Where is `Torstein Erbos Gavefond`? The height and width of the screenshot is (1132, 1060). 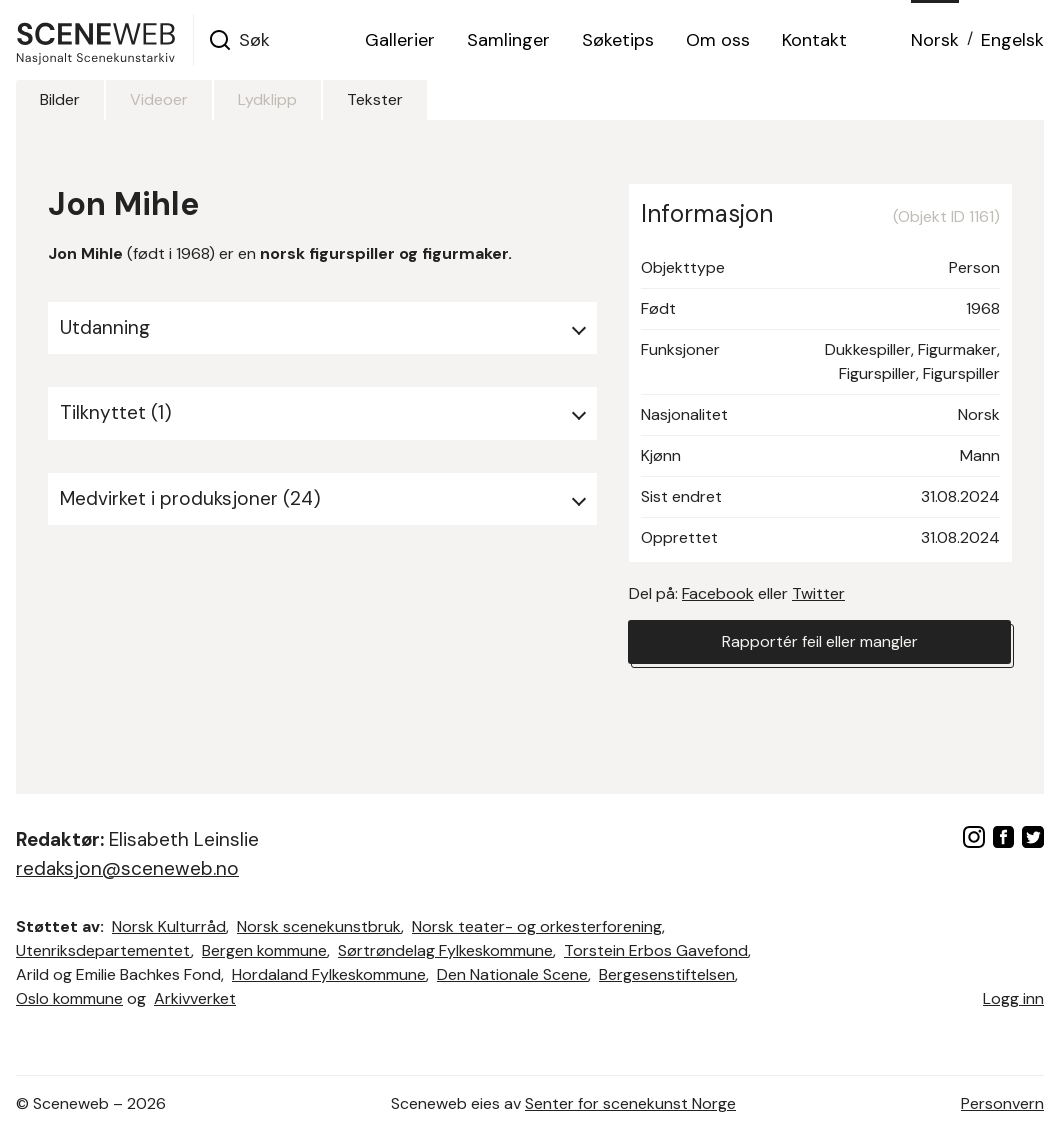
Torstein Erbos Gavefond is located at coordinates (656, 950).